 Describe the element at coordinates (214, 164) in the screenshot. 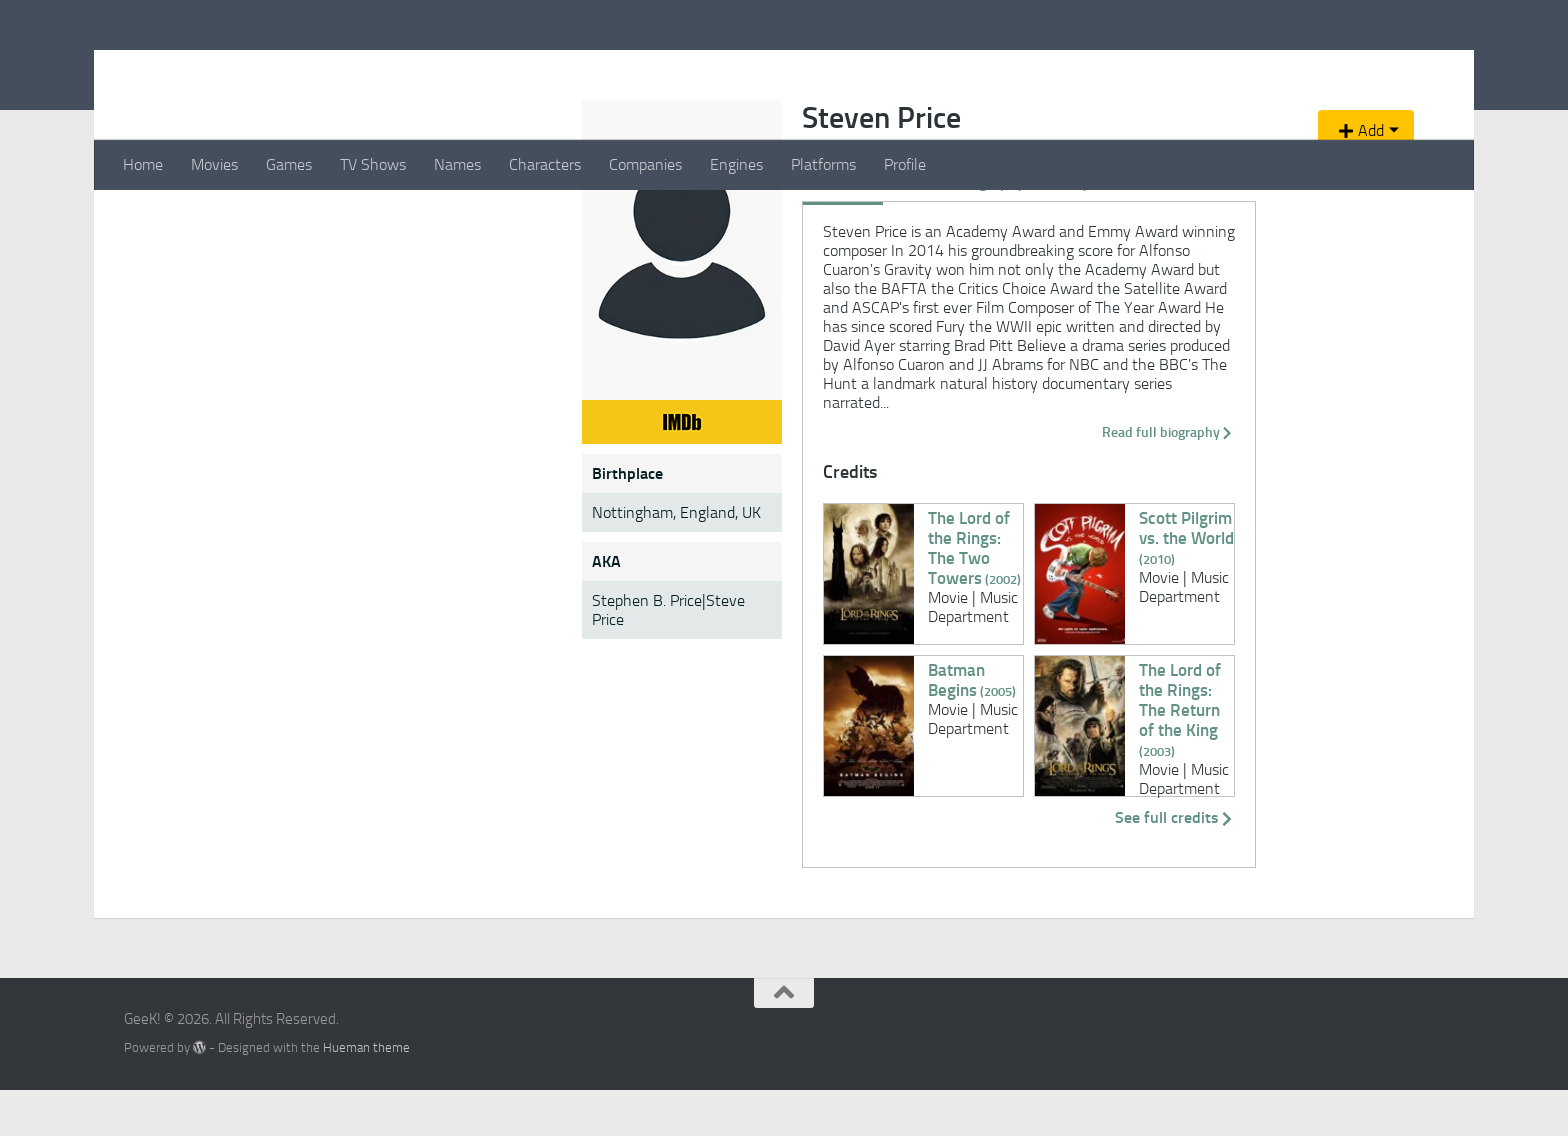

I see `Movies` at that location.